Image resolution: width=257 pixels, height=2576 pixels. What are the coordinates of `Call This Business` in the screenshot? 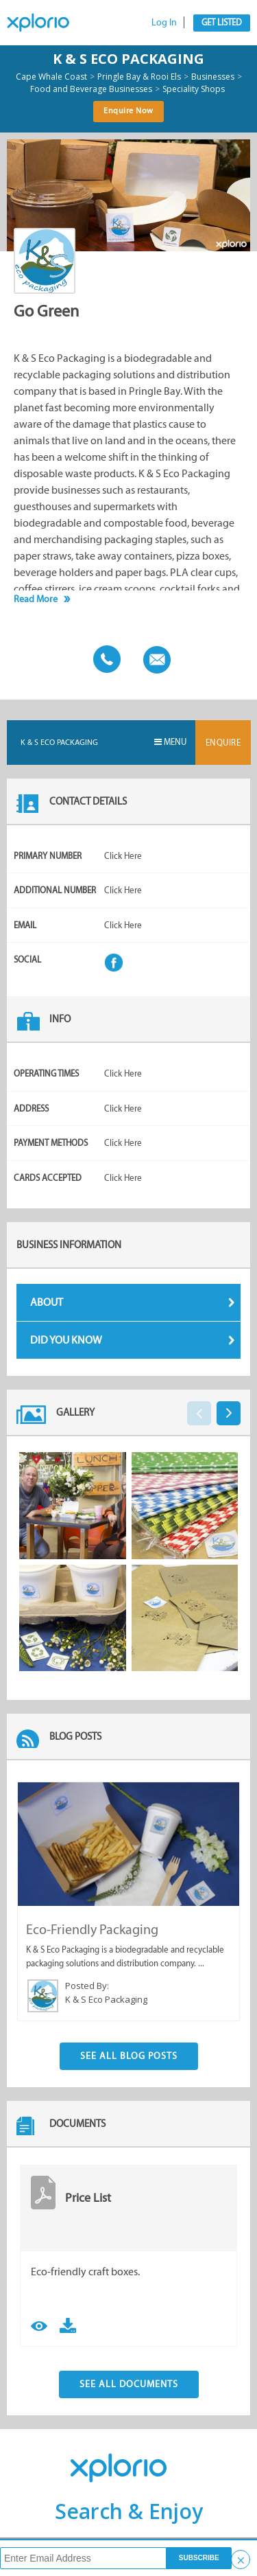 It's located at (103, 658).